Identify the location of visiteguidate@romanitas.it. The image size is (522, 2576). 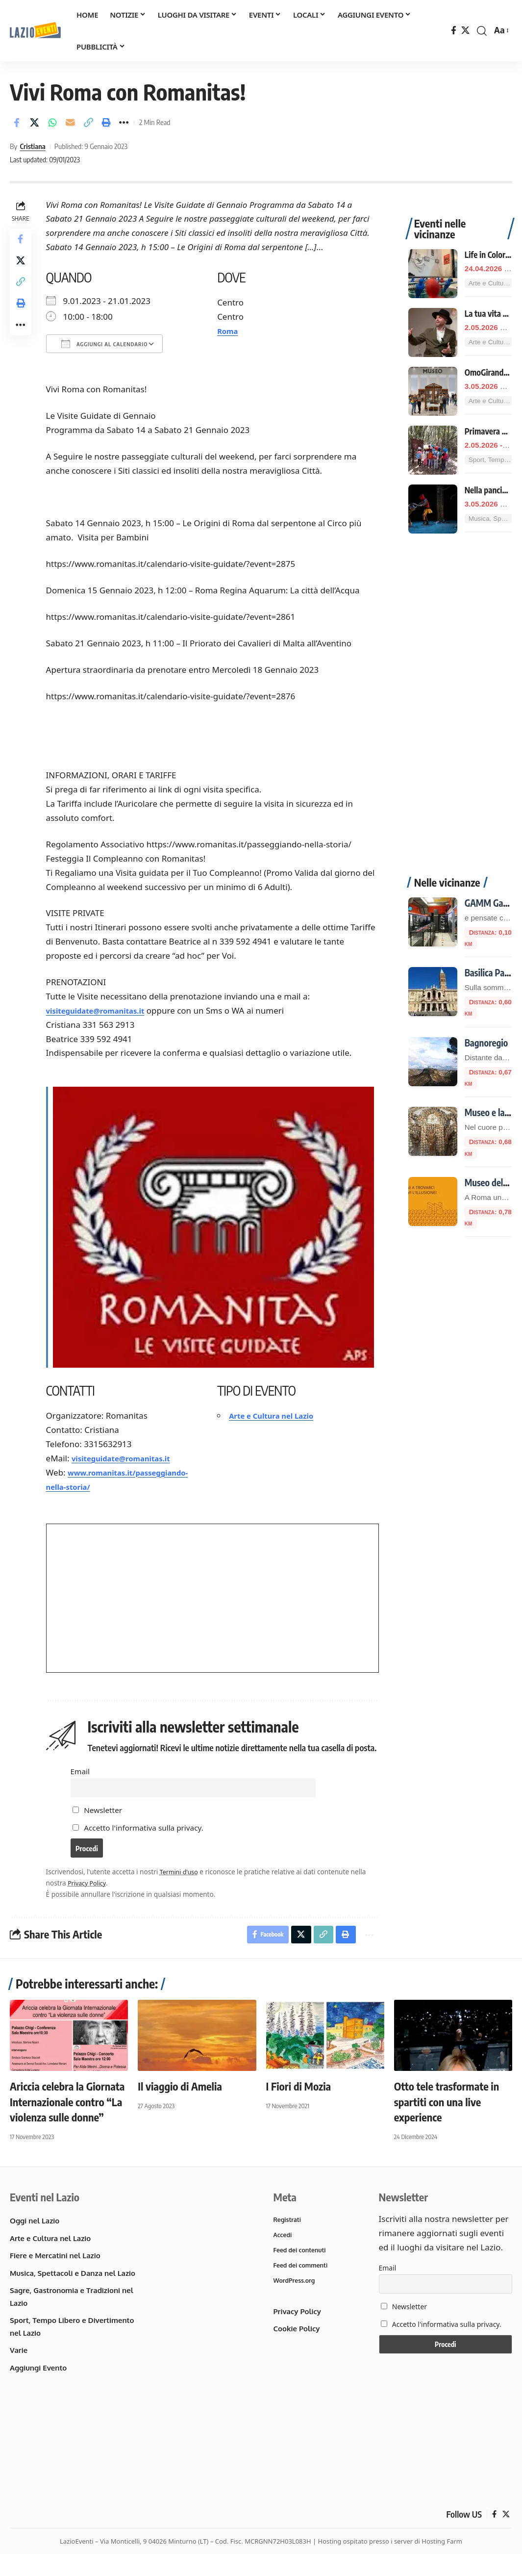
(104, 1010).